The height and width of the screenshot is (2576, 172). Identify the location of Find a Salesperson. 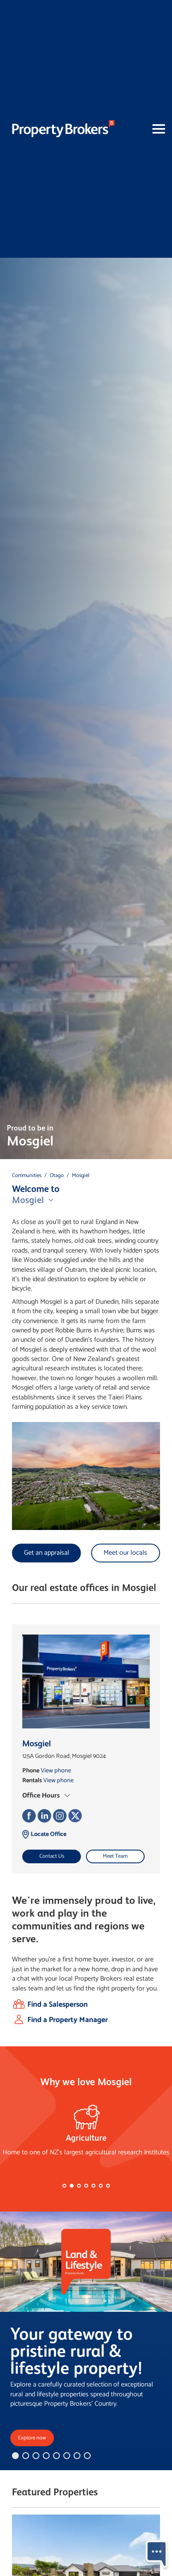
(57, 2005).